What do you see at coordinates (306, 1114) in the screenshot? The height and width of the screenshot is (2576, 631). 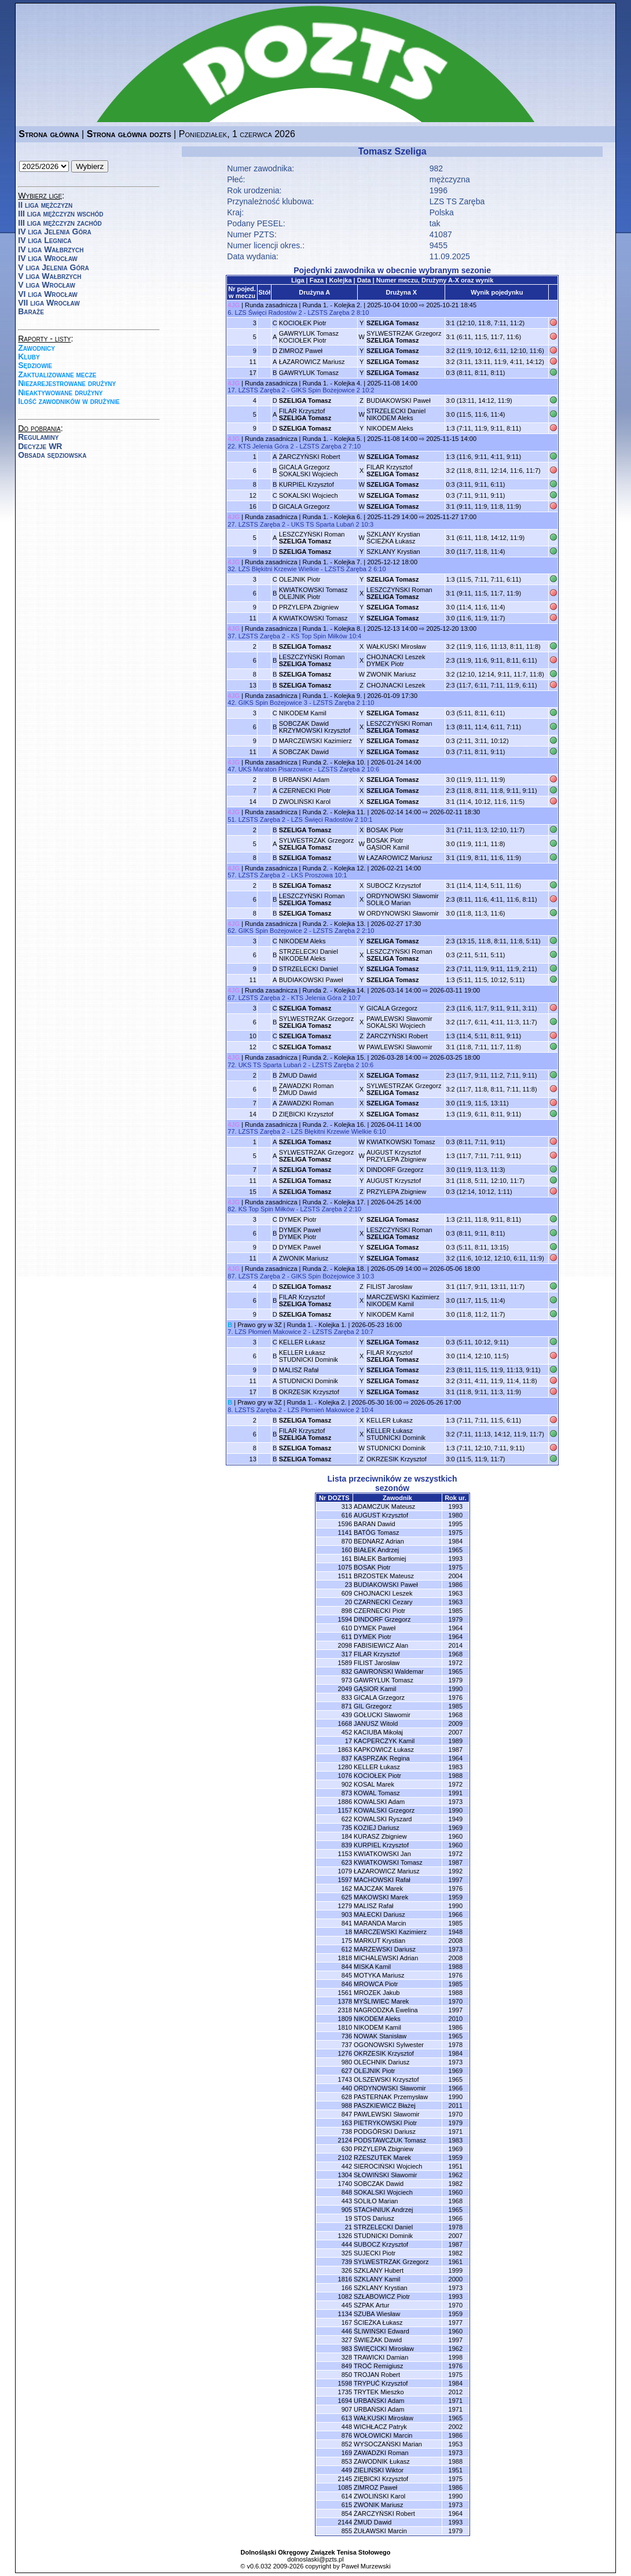 I see `ZIĘBICKI Krzysztof` at bounding box center [306, 1114].